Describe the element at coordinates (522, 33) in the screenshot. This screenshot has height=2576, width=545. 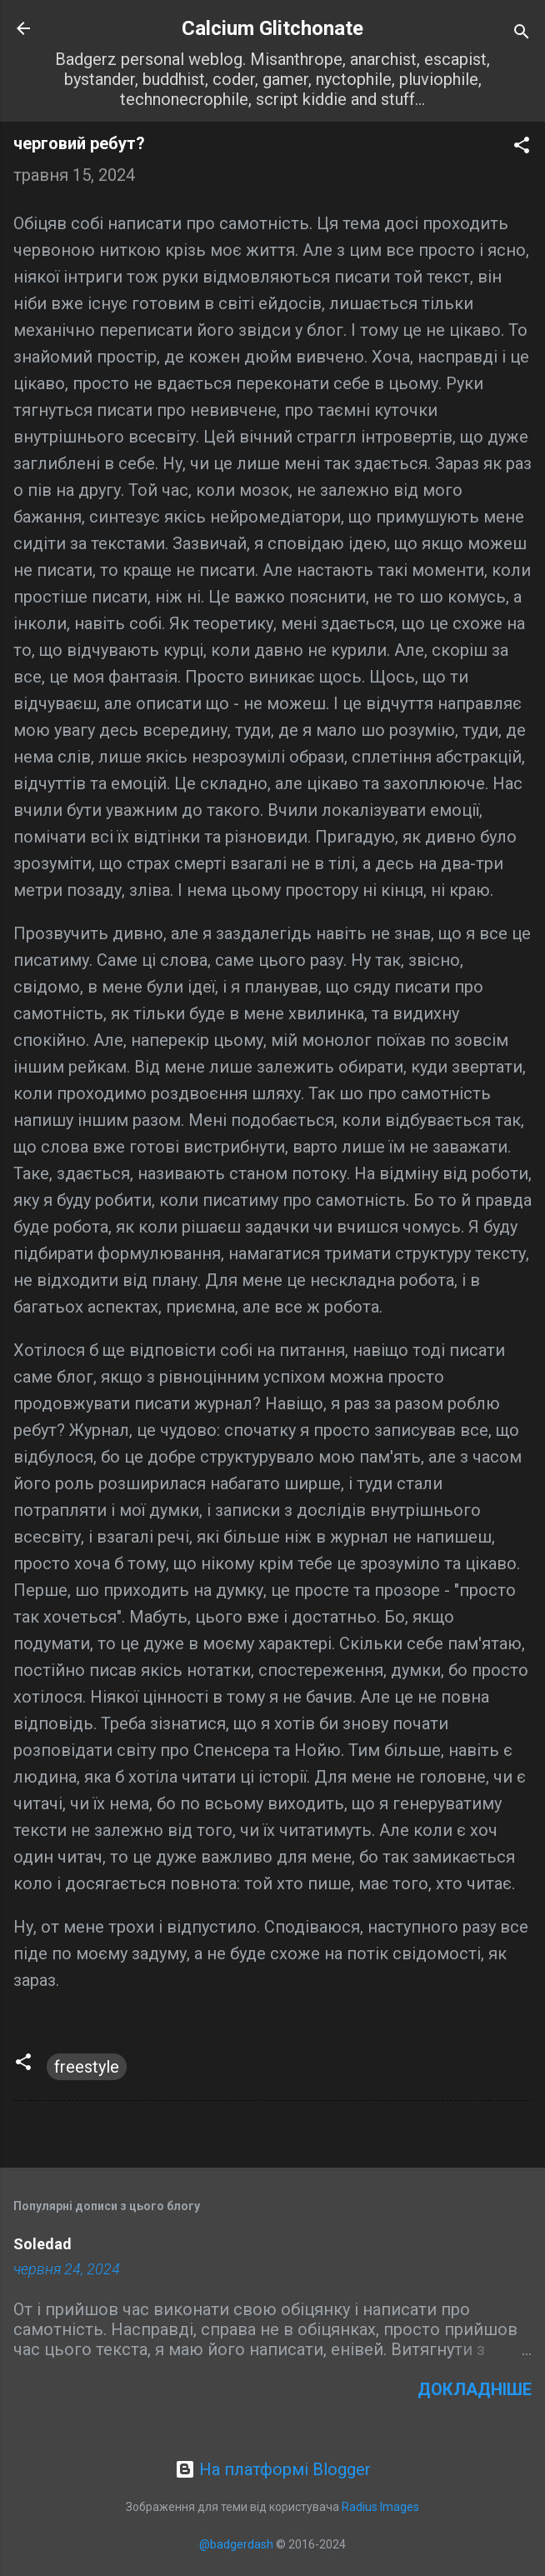
I see `[Пошук]` at that location.